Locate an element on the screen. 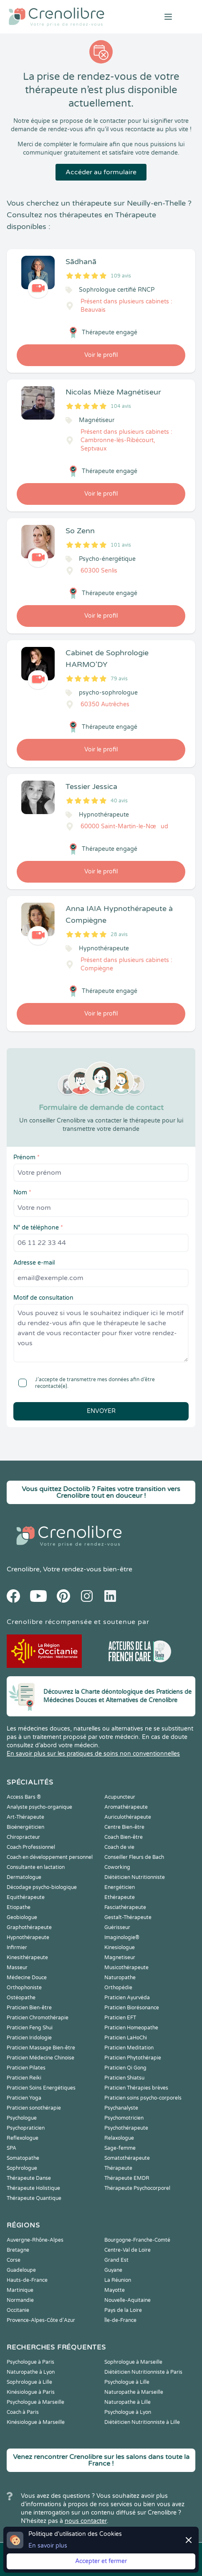 Image resolution: width=202 pixels, height=2576 pixels. Auriculothérapeute is located at coordinates (127, 1817).